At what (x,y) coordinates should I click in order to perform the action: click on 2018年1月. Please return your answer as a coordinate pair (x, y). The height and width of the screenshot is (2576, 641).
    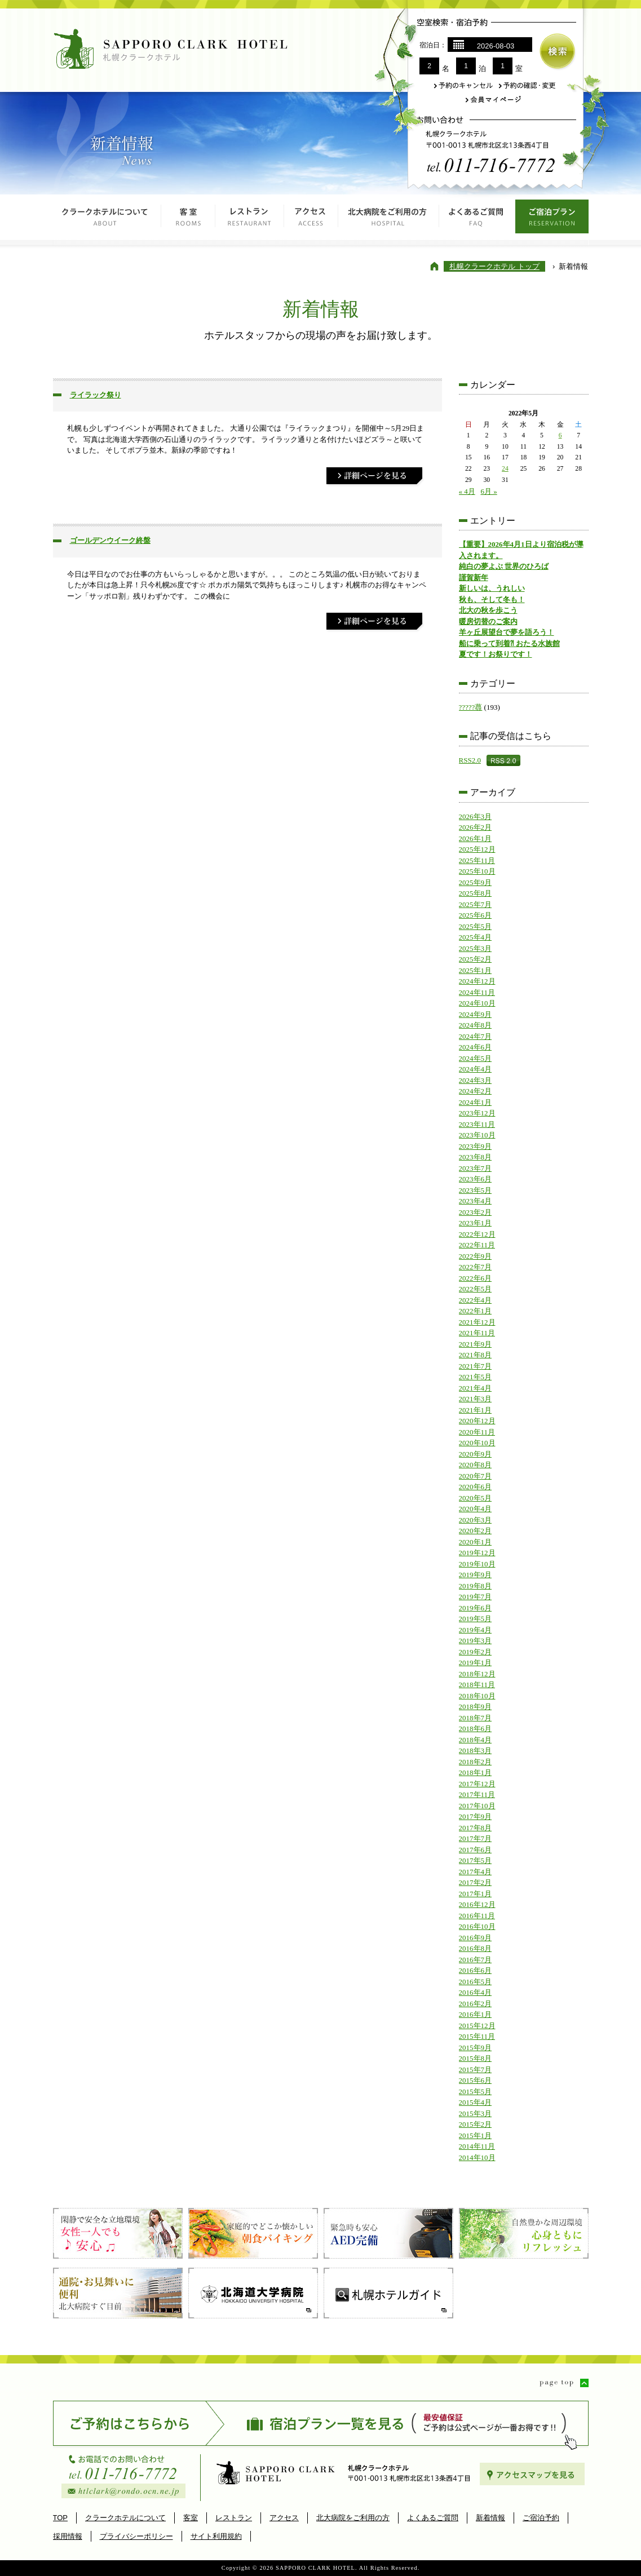
    Looking at the image, I should click on (475, 1772).